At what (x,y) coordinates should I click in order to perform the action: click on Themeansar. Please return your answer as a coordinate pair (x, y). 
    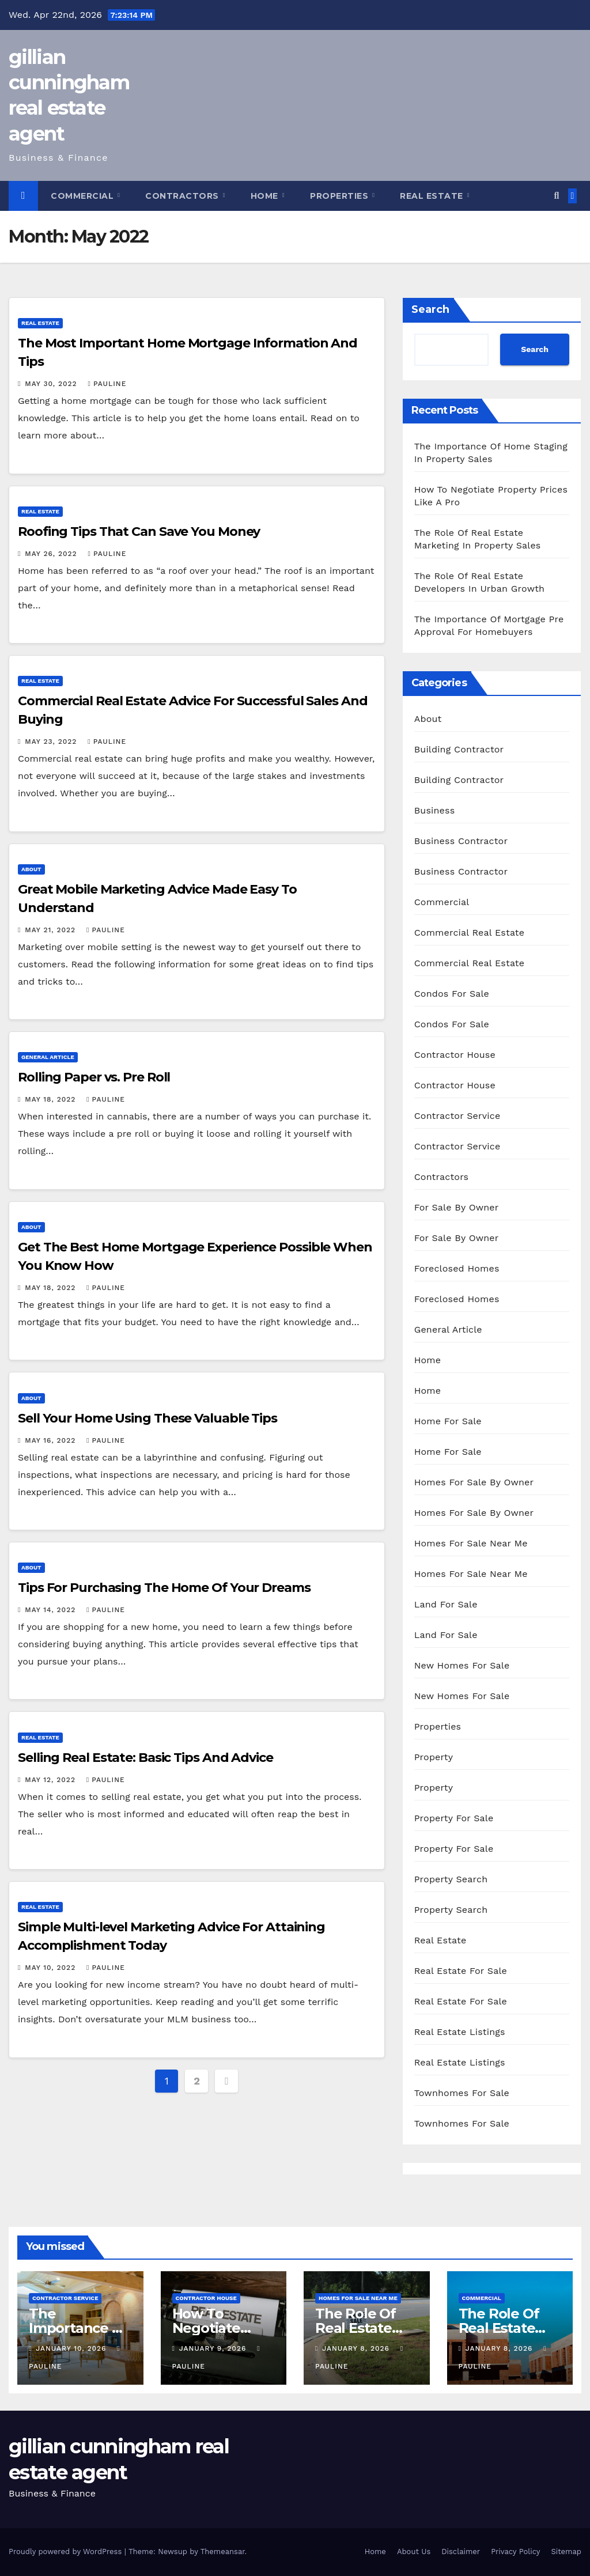
    Looking at the image, I should click on (223, 2551).